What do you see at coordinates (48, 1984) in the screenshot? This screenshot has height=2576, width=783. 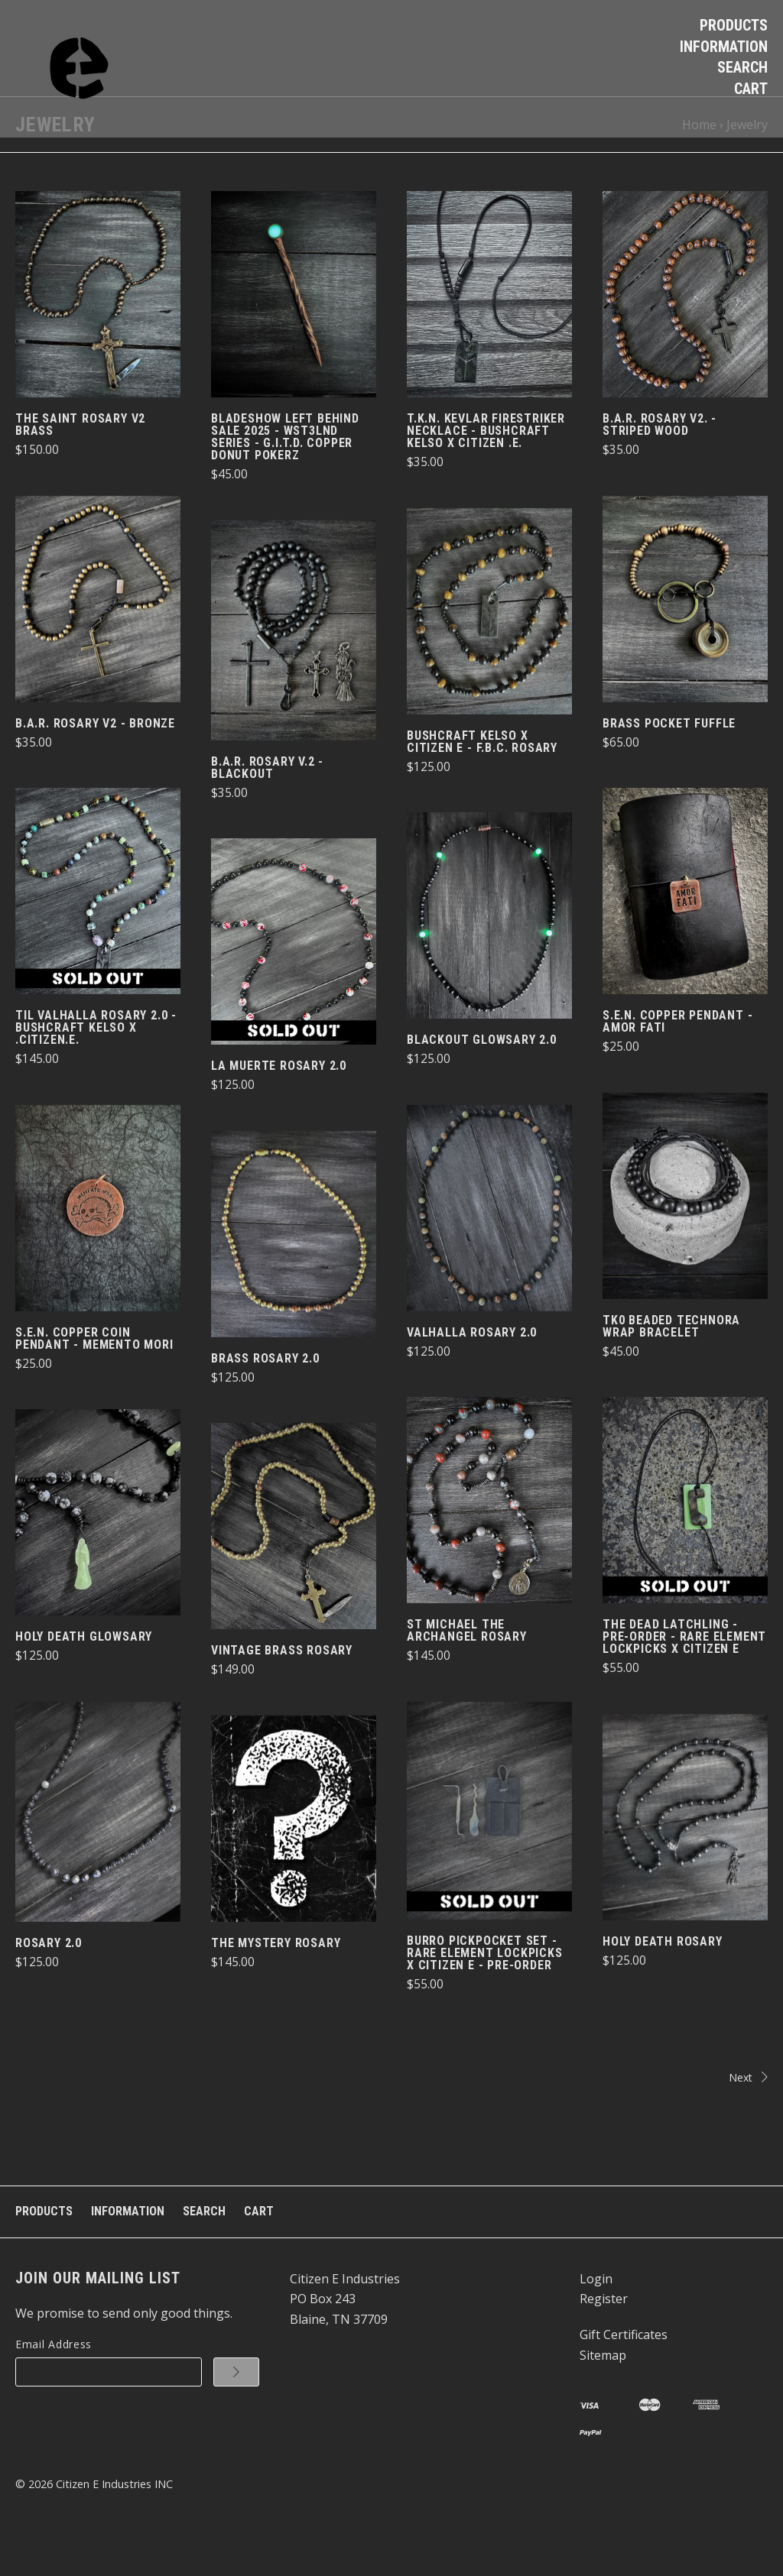 I see `Rosary 2.0` at bounding box center [48, 1984].